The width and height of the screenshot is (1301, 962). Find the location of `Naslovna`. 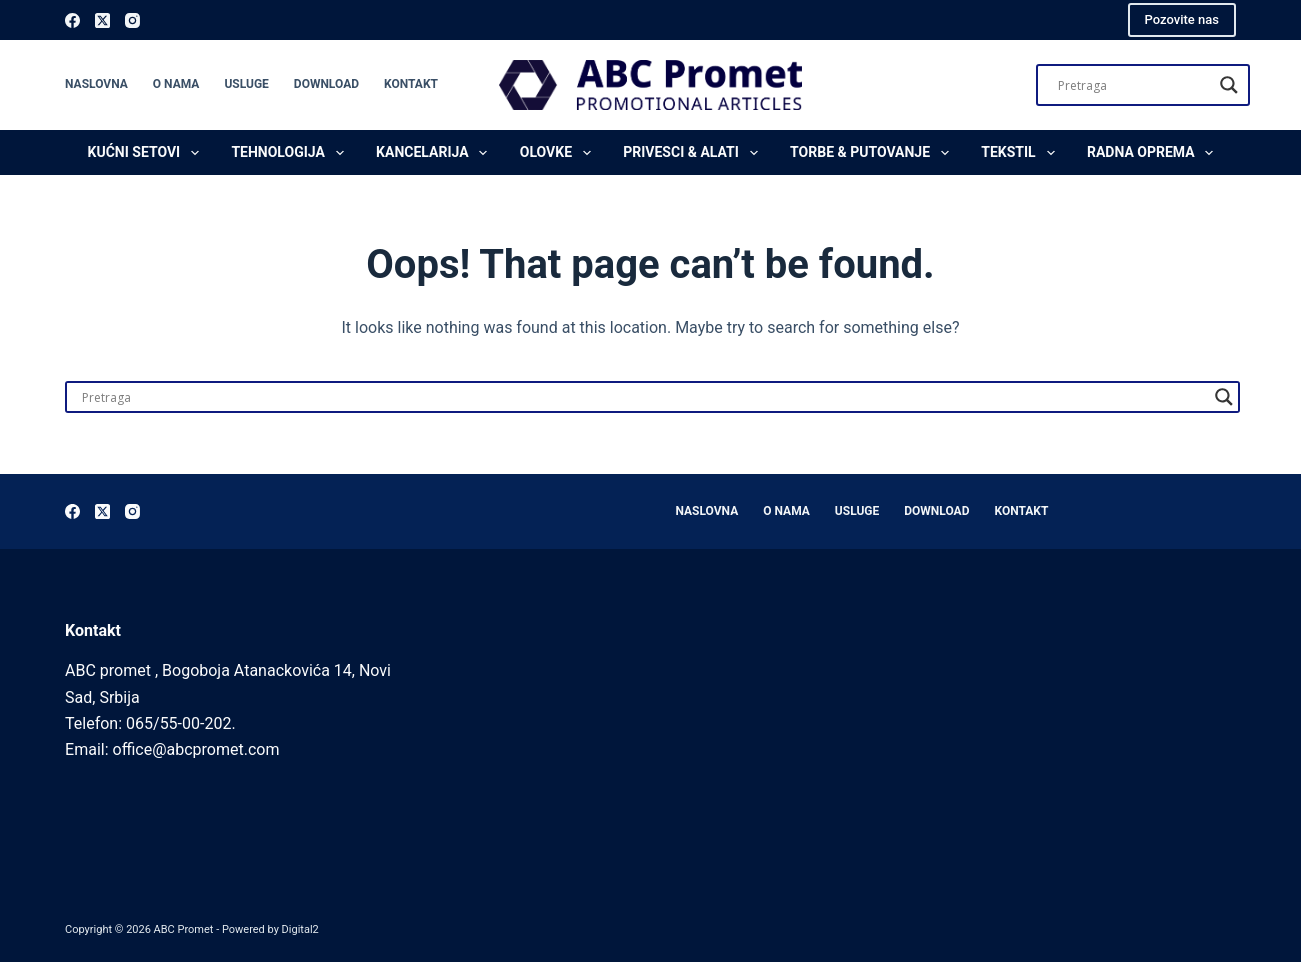

Naslovna is located at coordinates (96, 84).